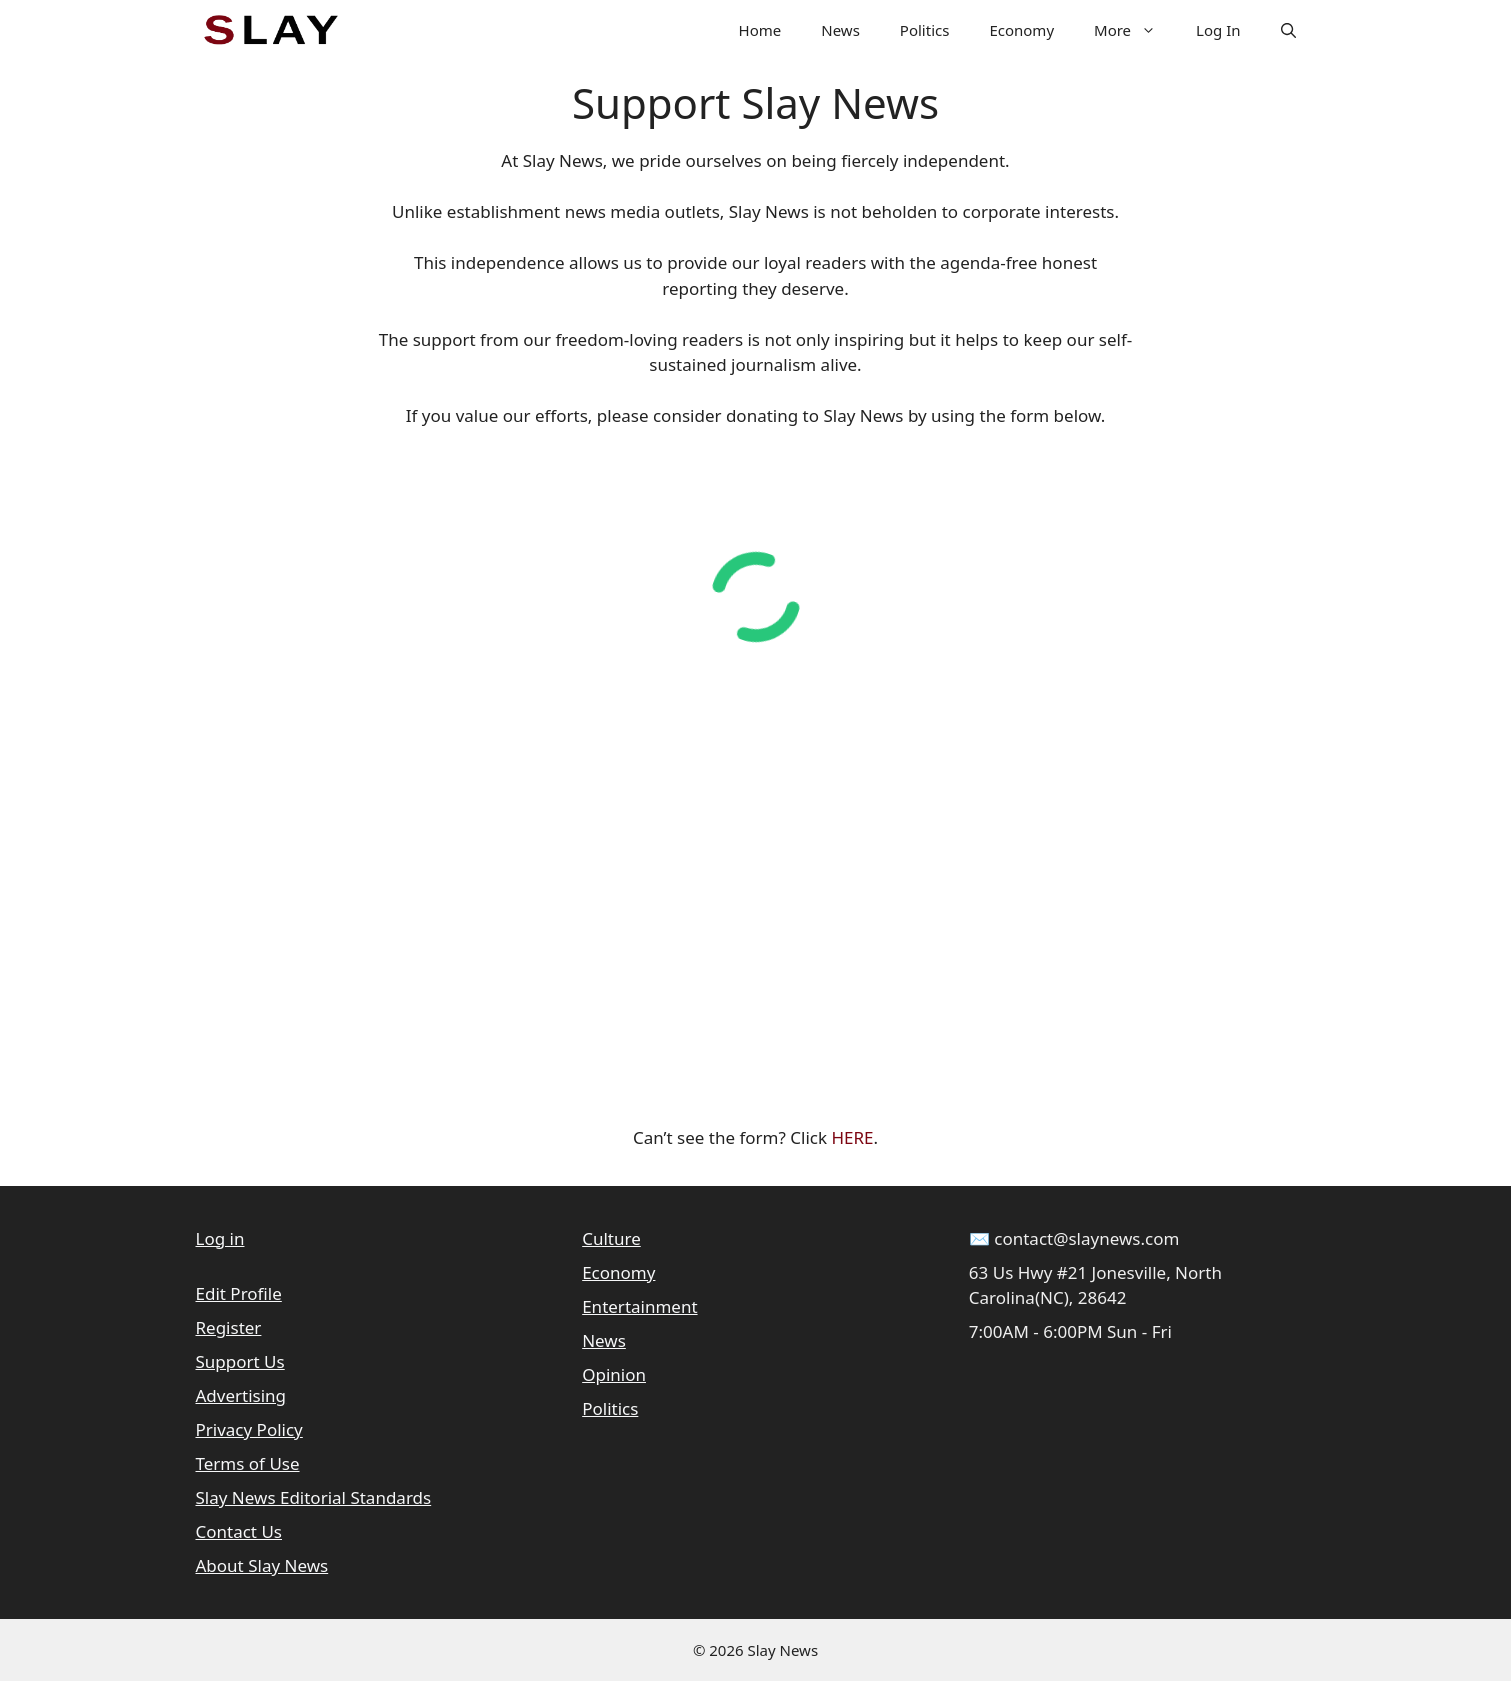 Image resolution: width=1511 pixels, height=1681 pixels. I want to click on Support Us, so click(240, 1361).